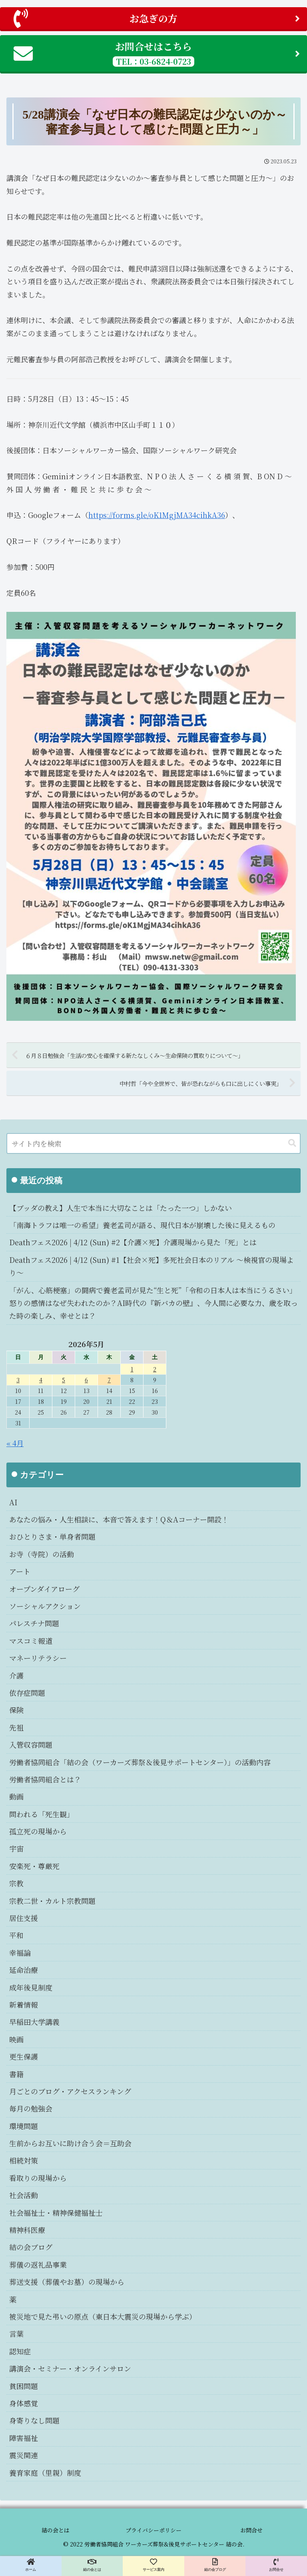 The width and height of the screenshot is (307, 2576). I want to click on 2 [2026年5月2日 に投稿を公開], so click(154, 1369).